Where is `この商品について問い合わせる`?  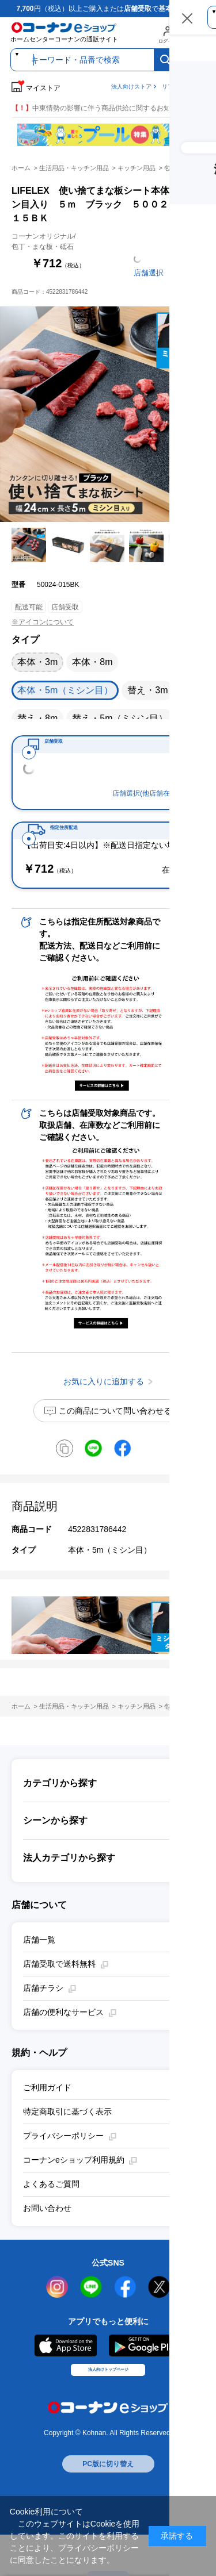 この商品について問い合わせる is located at coordinates (115, 1443).